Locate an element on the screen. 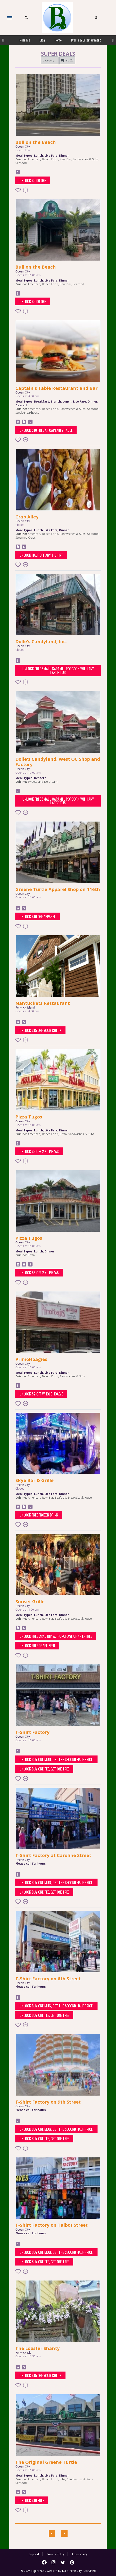  Support is located at coordinates (34, 2554).